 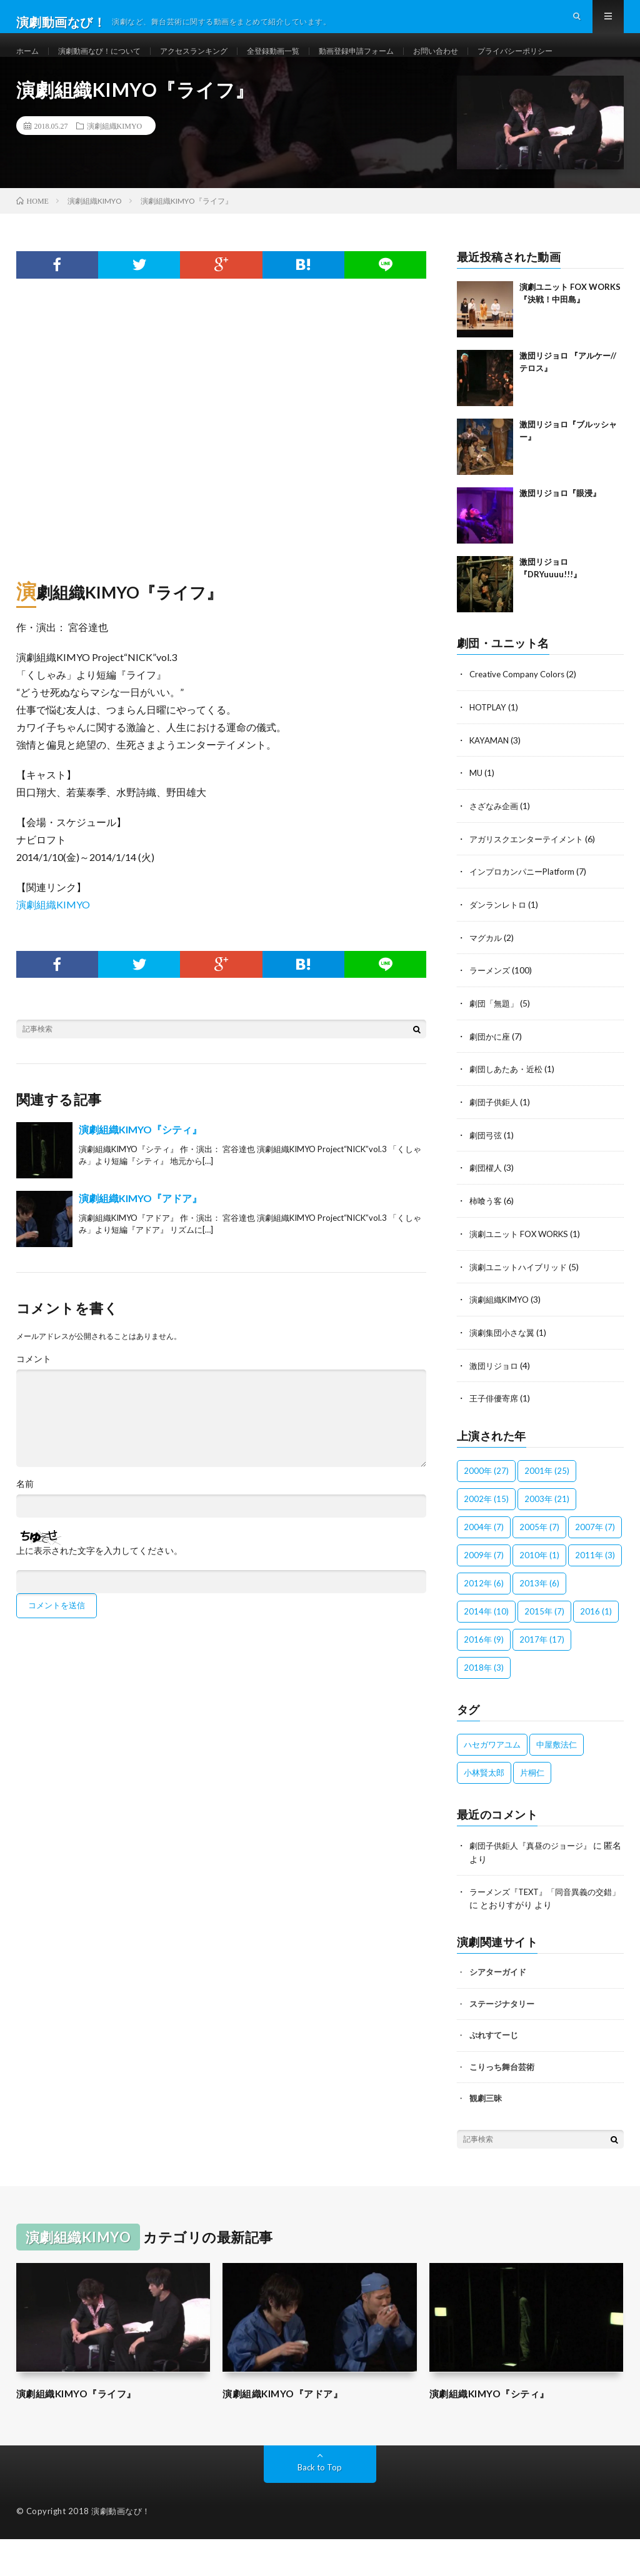 What do you see at coordinates (495, 1436) in the screenshot?
I see `王子俳優寄席` at bounding box center [495, 1436].